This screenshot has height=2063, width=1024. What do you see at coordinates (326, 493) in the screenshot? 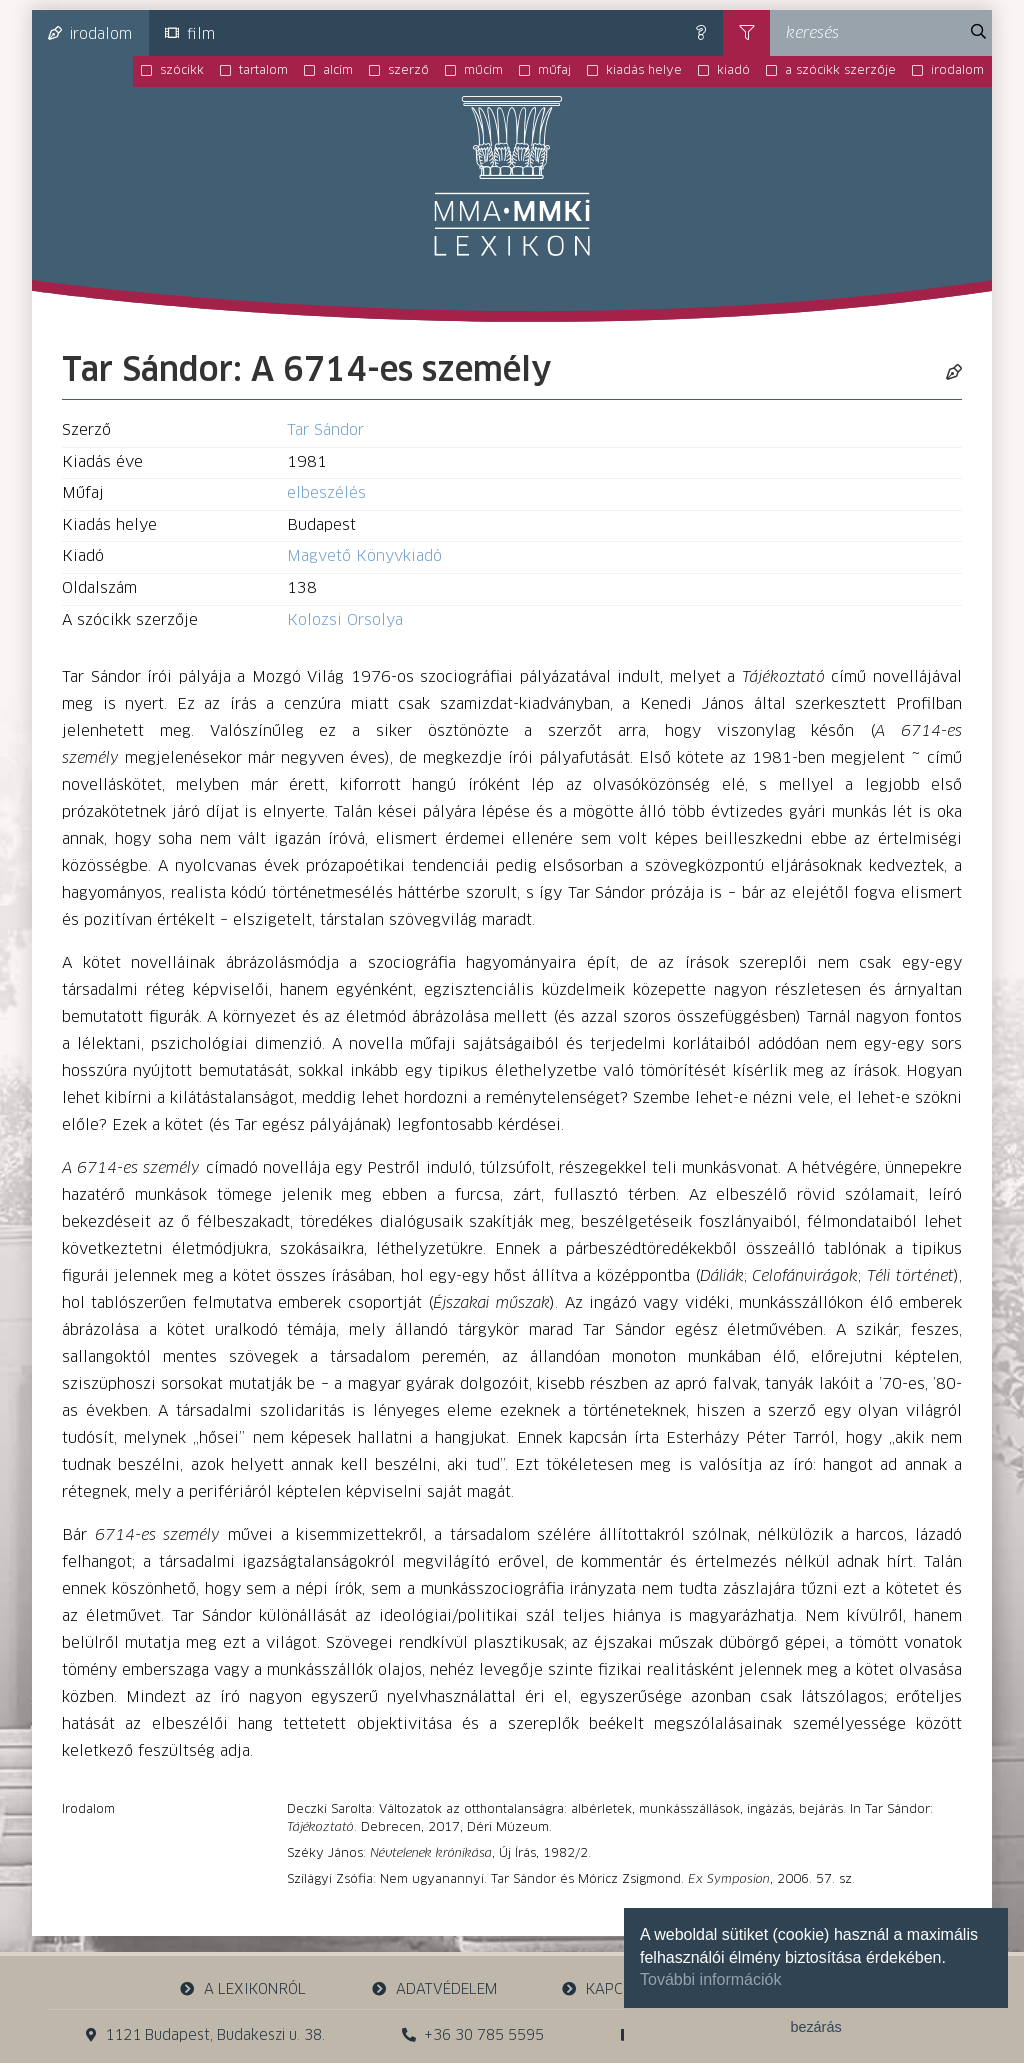
I see `elbeszélés` at bounding box center [326, 493].